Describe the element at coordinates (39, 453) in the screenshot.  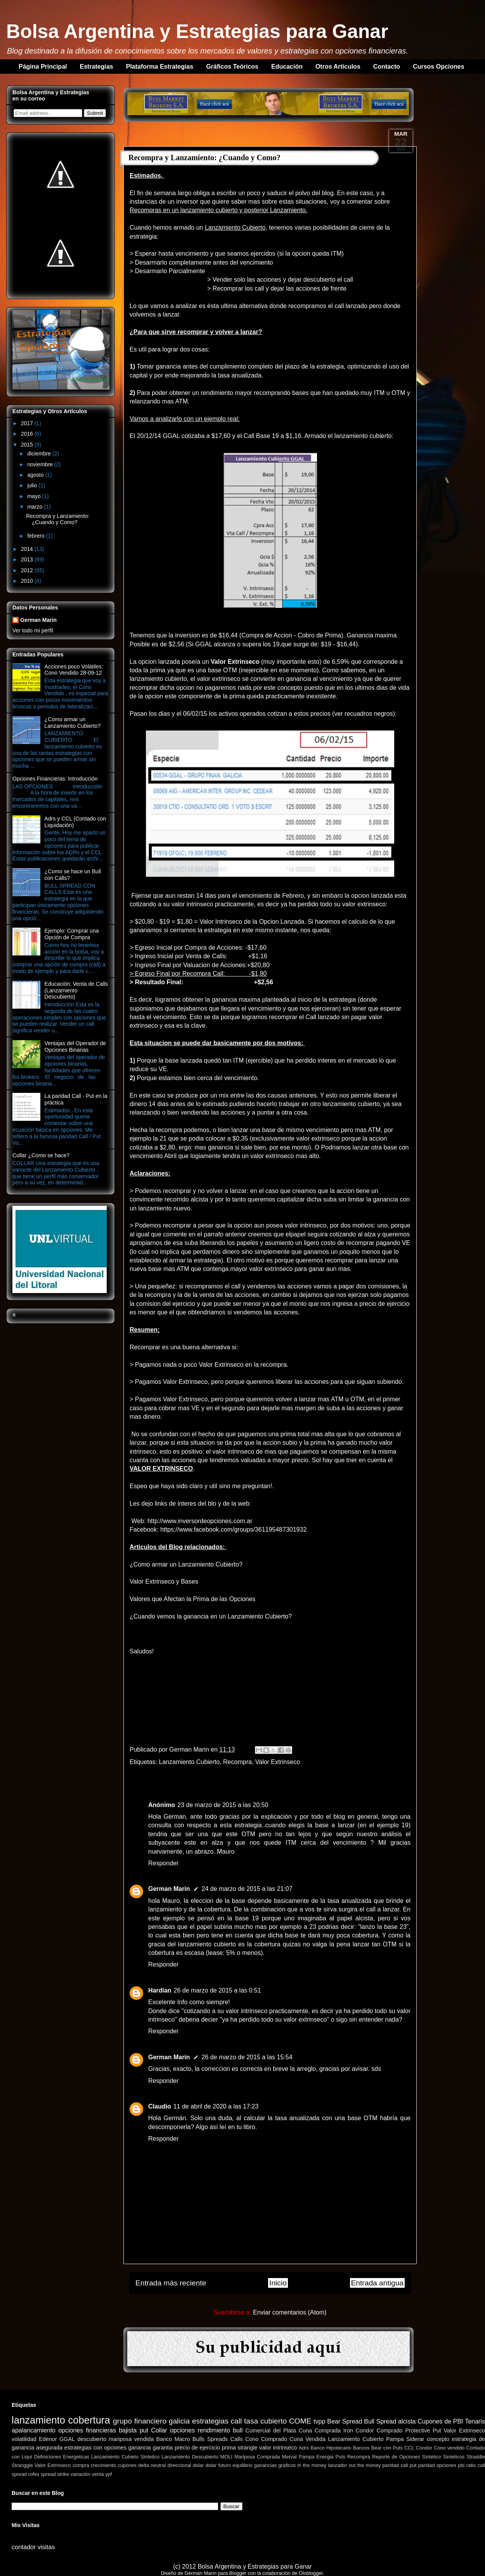
I see `diciembre` at that location.